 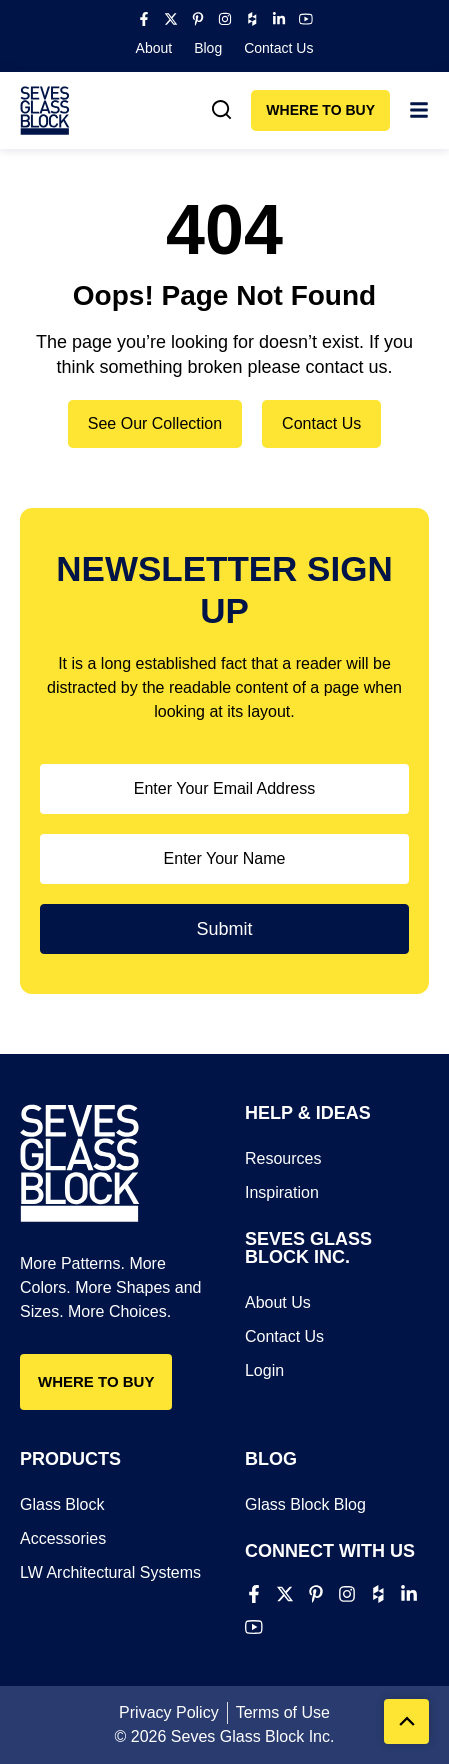 I want to click on Glass Block, so click(x=62, y=1504).